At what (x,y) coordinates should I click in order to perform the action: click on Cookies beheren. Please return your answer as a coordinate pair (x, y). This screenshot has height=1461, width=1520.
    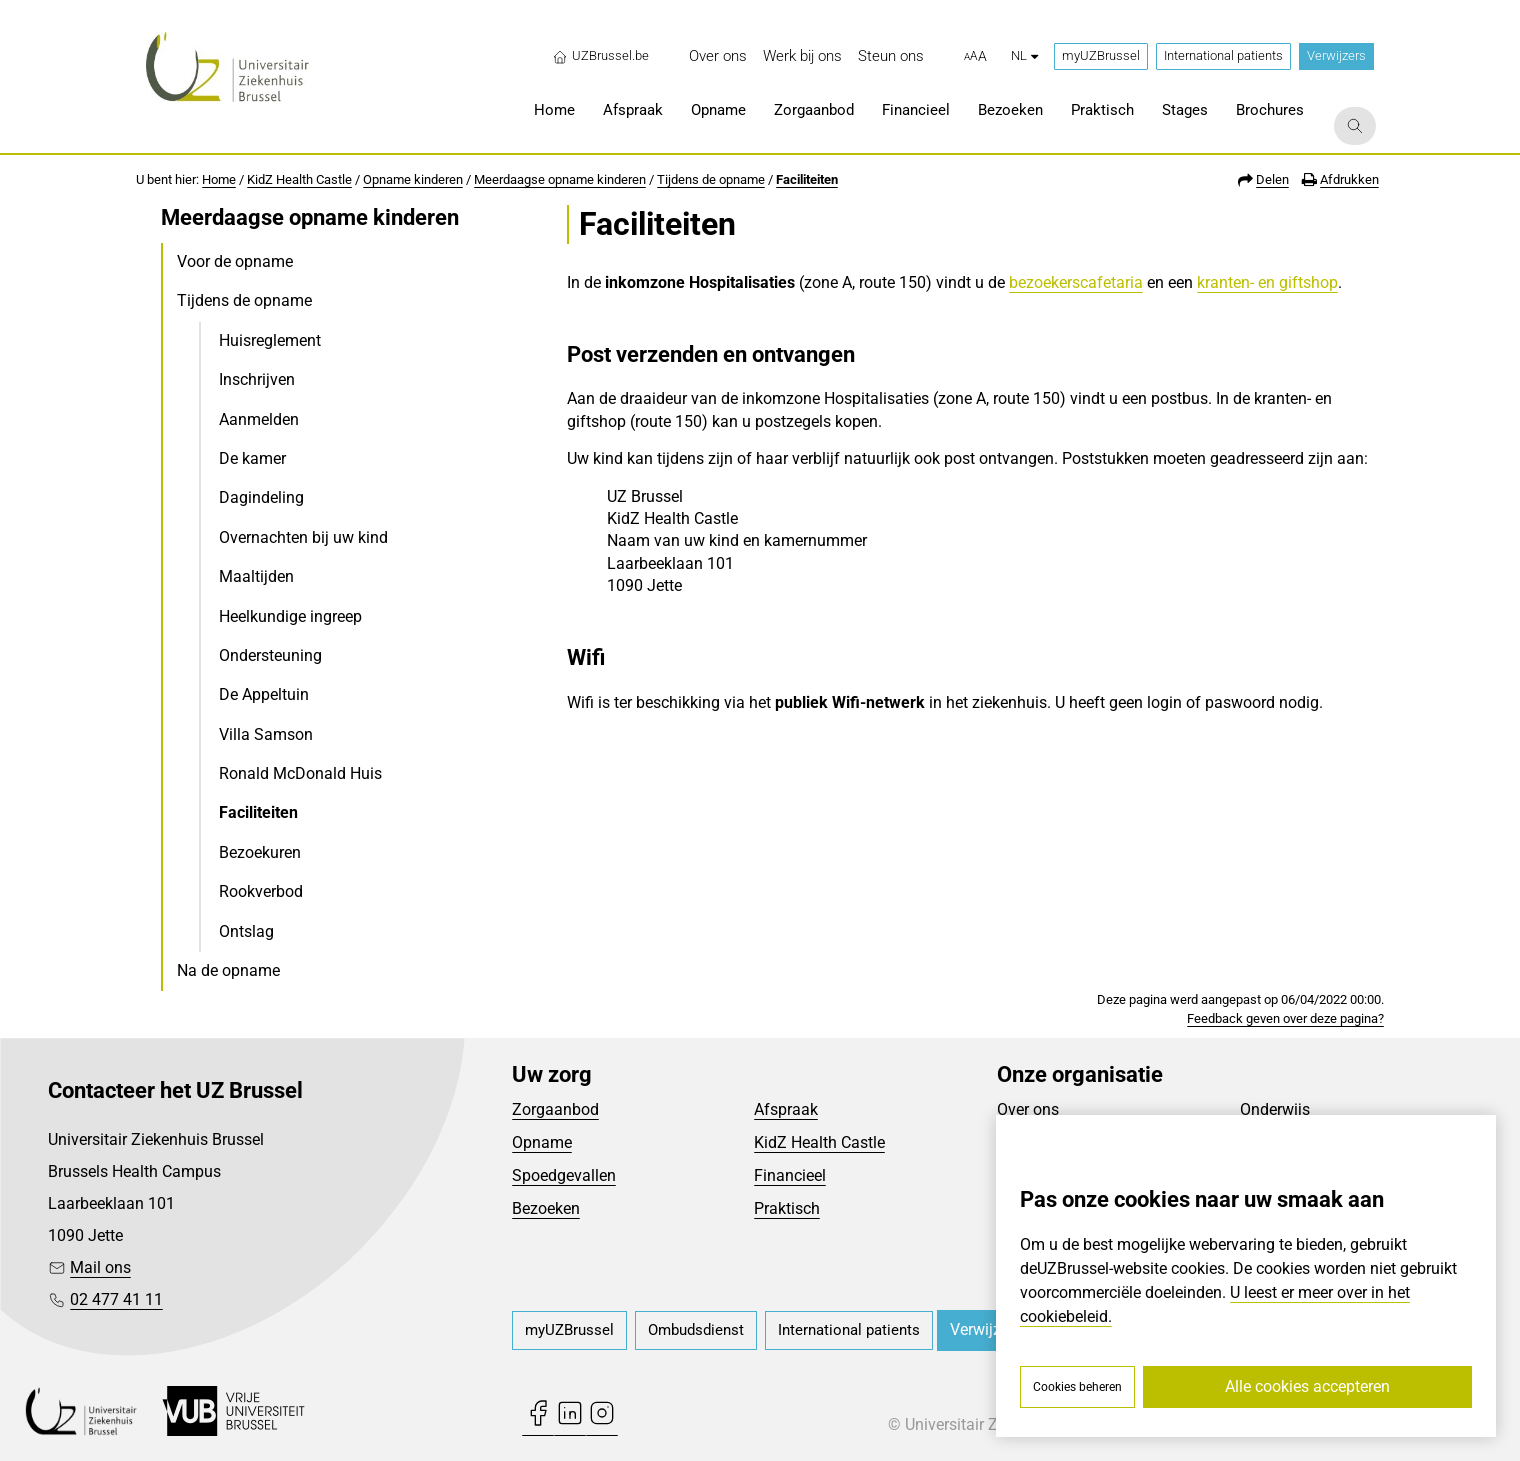
    Looking at the image, I should click on (1077, 1387).